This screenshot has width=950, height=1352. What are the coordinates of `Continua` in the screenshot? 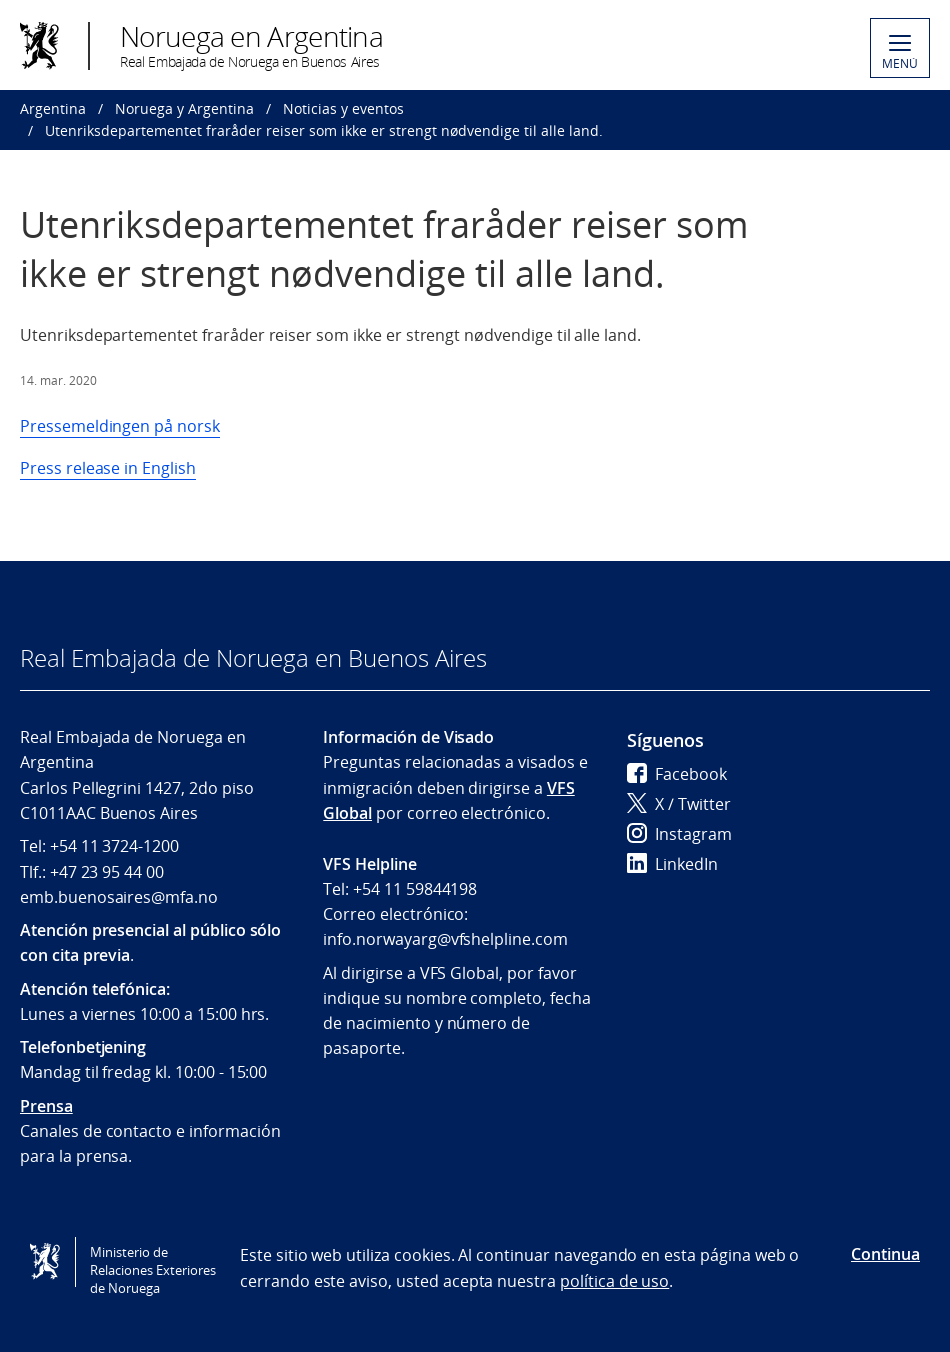 It's located at (885, 1254).